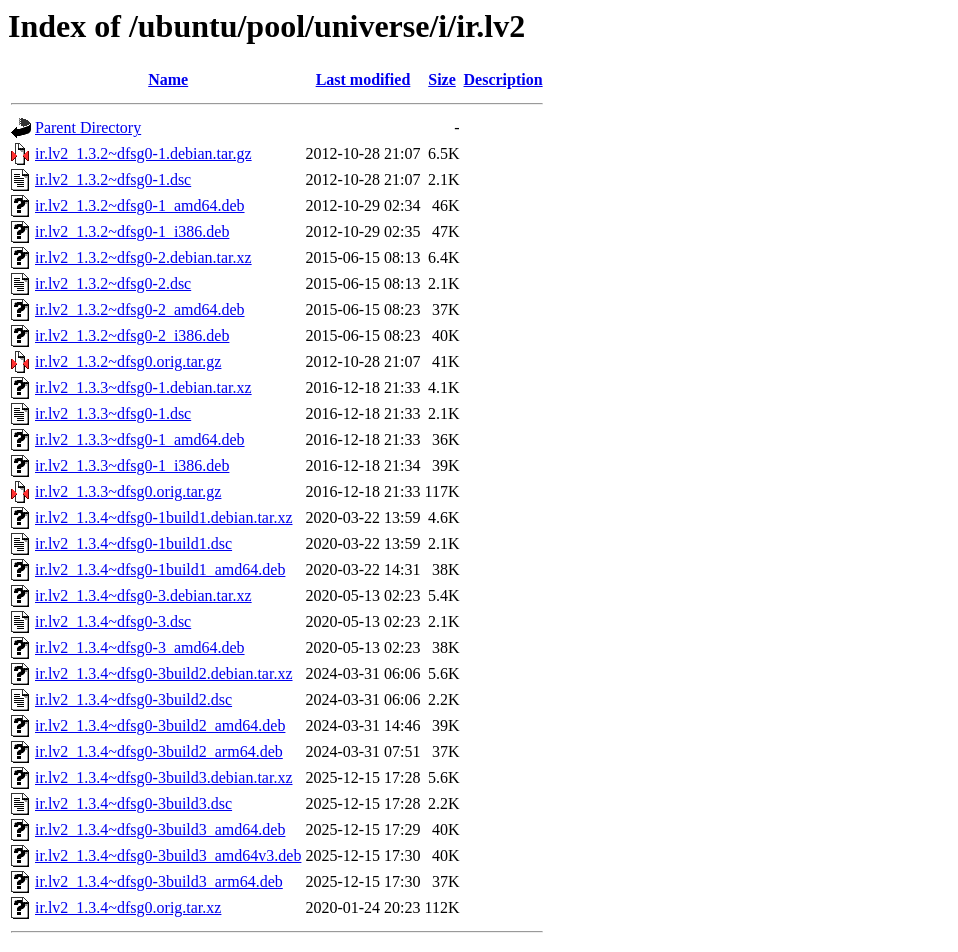 Image resolution: width=958 pixels, height=952 pixels. Describe the element at coordinates (128, 907) in the screenshot. I see `ir.lv2_1.3.4~dfsg0.orig.tar.xz` at that location.